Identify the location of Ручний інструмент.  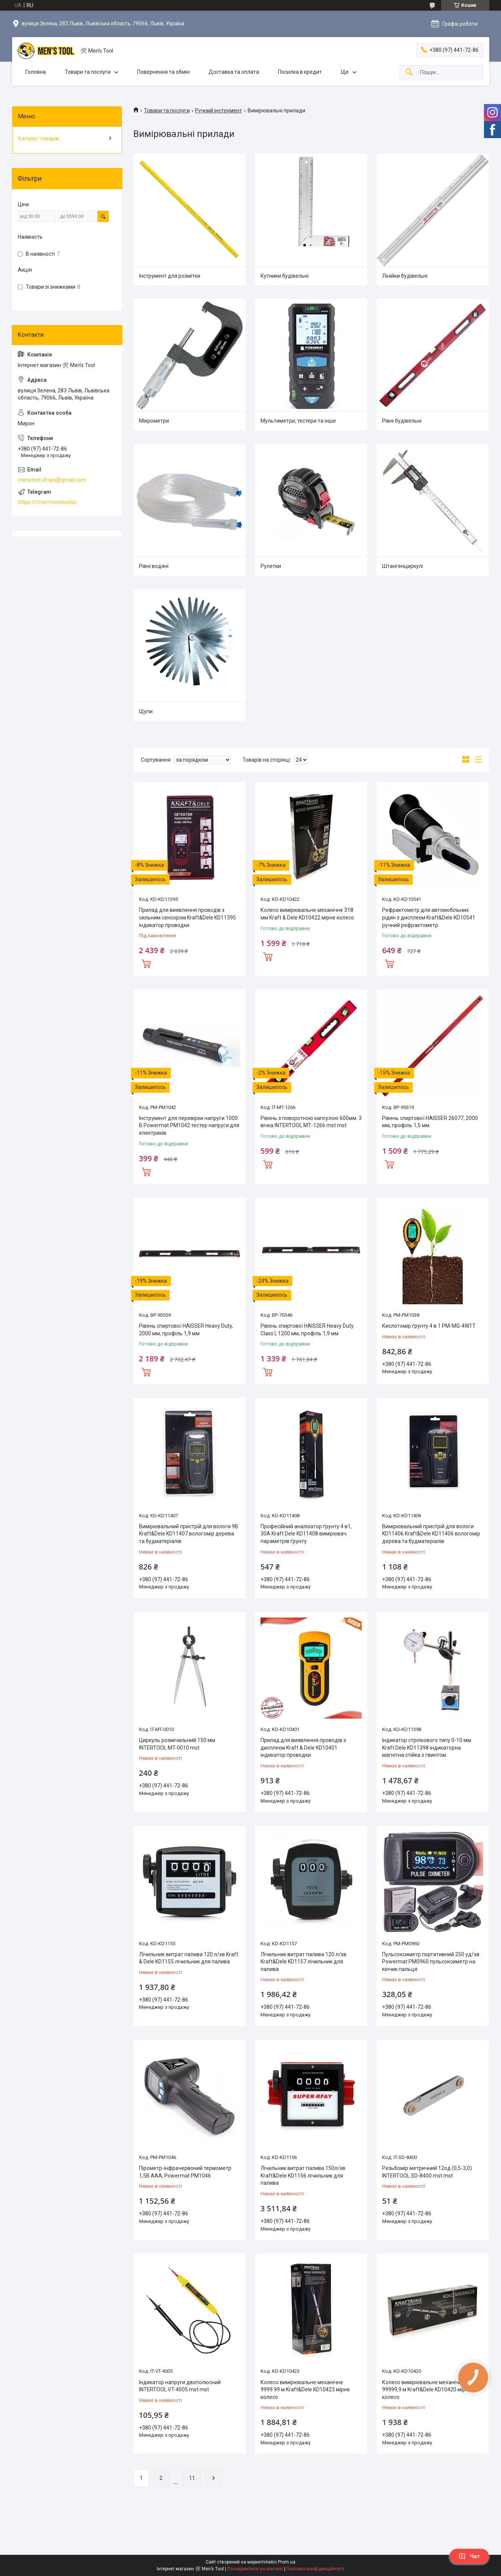
(218, 110).